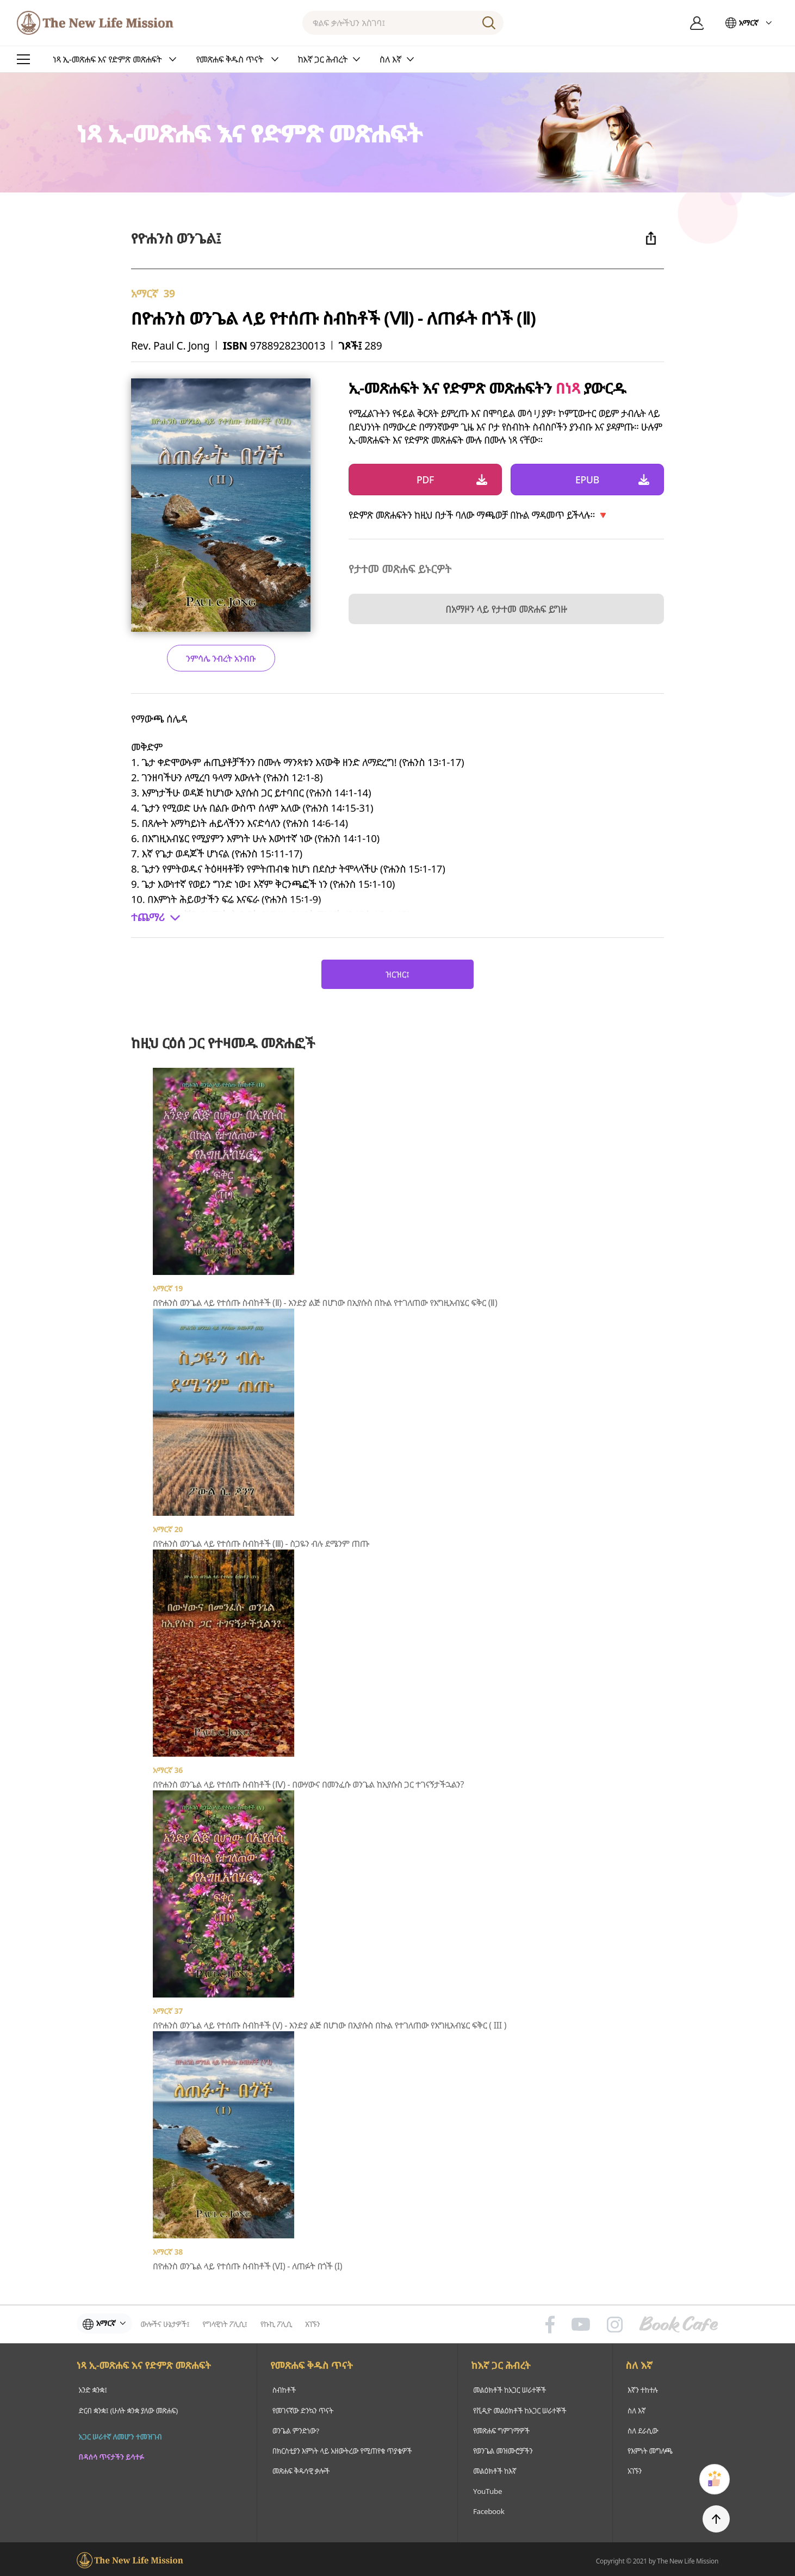 The height and width of the screenshot is (2576, 795). What do you see at coordinates (281, 2324) in the screenshot?
I see `የኩኪ ፖሊሲ` at bounding box center [281, 2324].